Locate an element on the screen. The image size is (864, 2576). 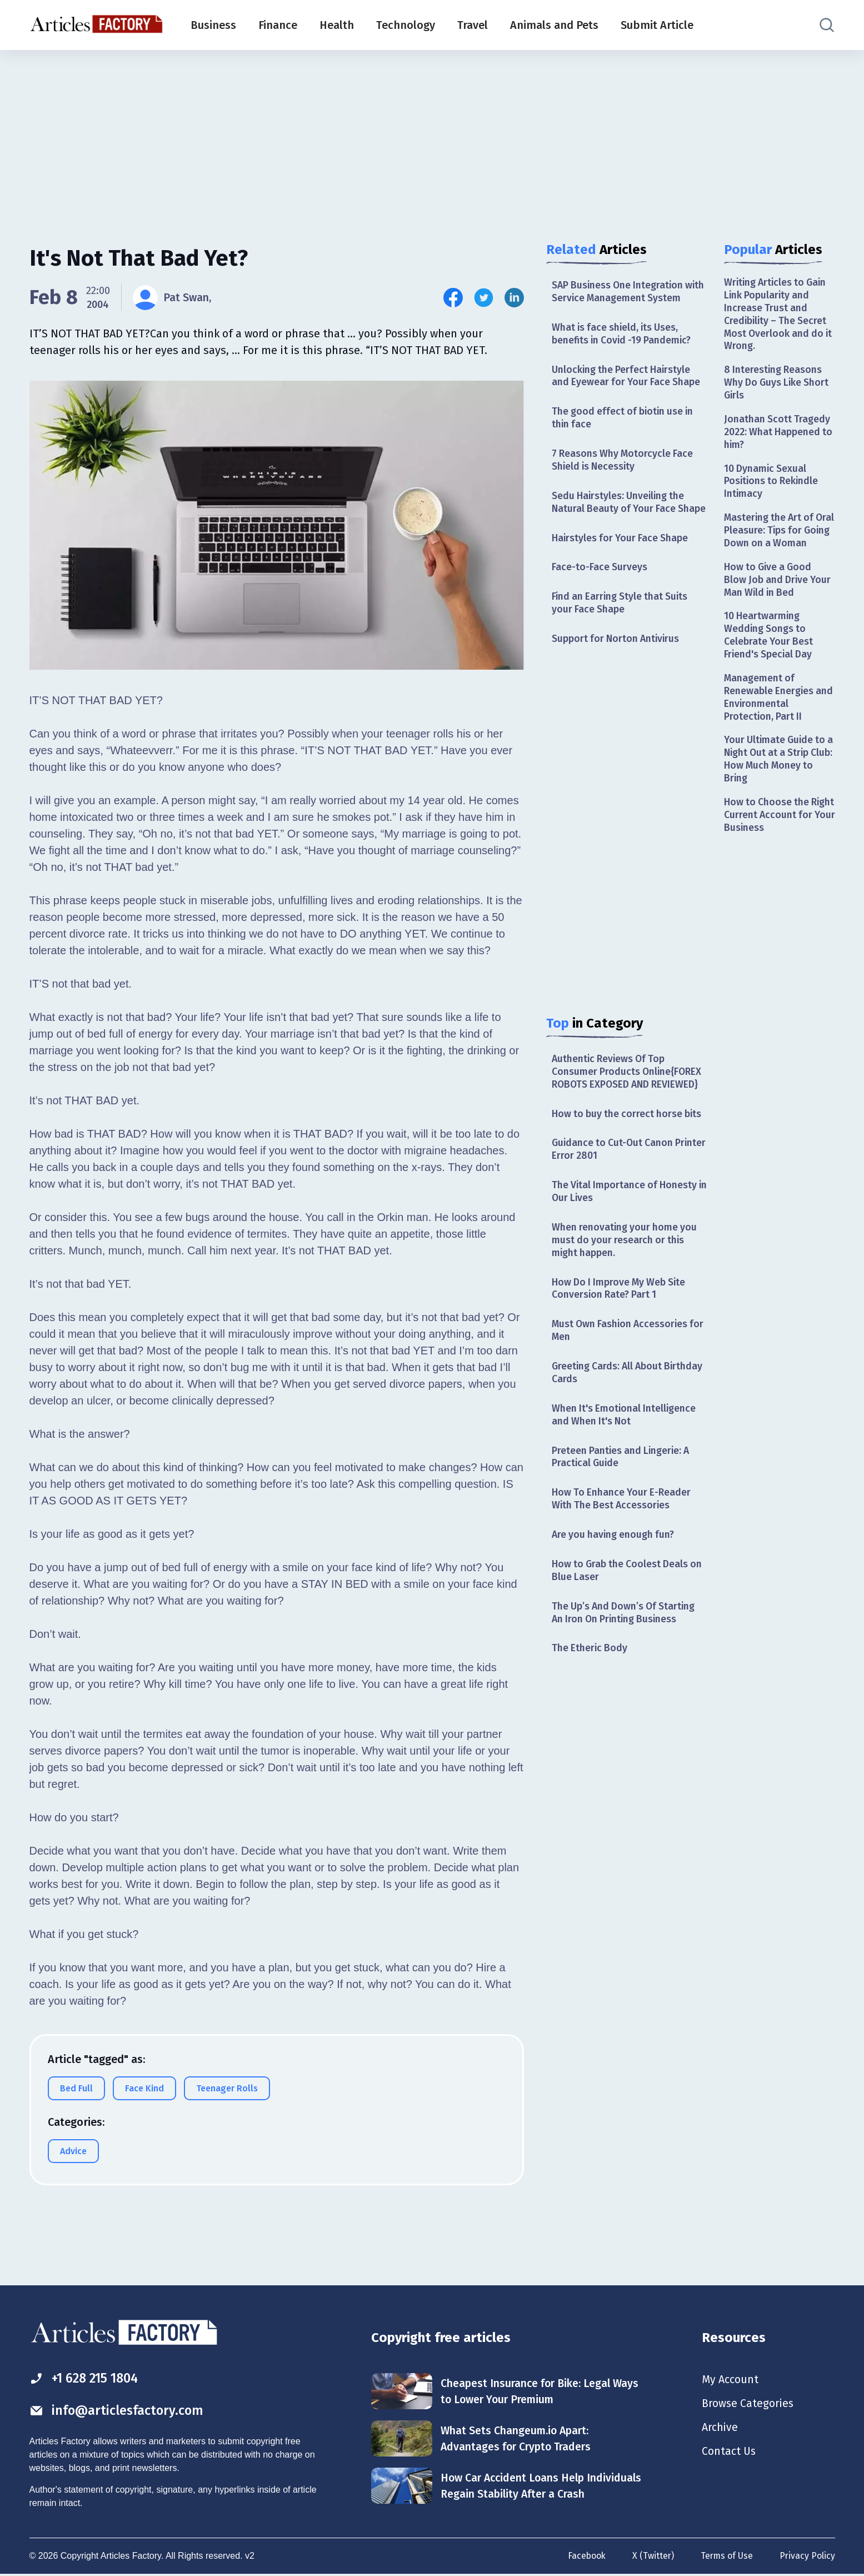
How Do I Improve My Web Site Conversion Rate? Part 1 is located at coordinates (621, 1309).